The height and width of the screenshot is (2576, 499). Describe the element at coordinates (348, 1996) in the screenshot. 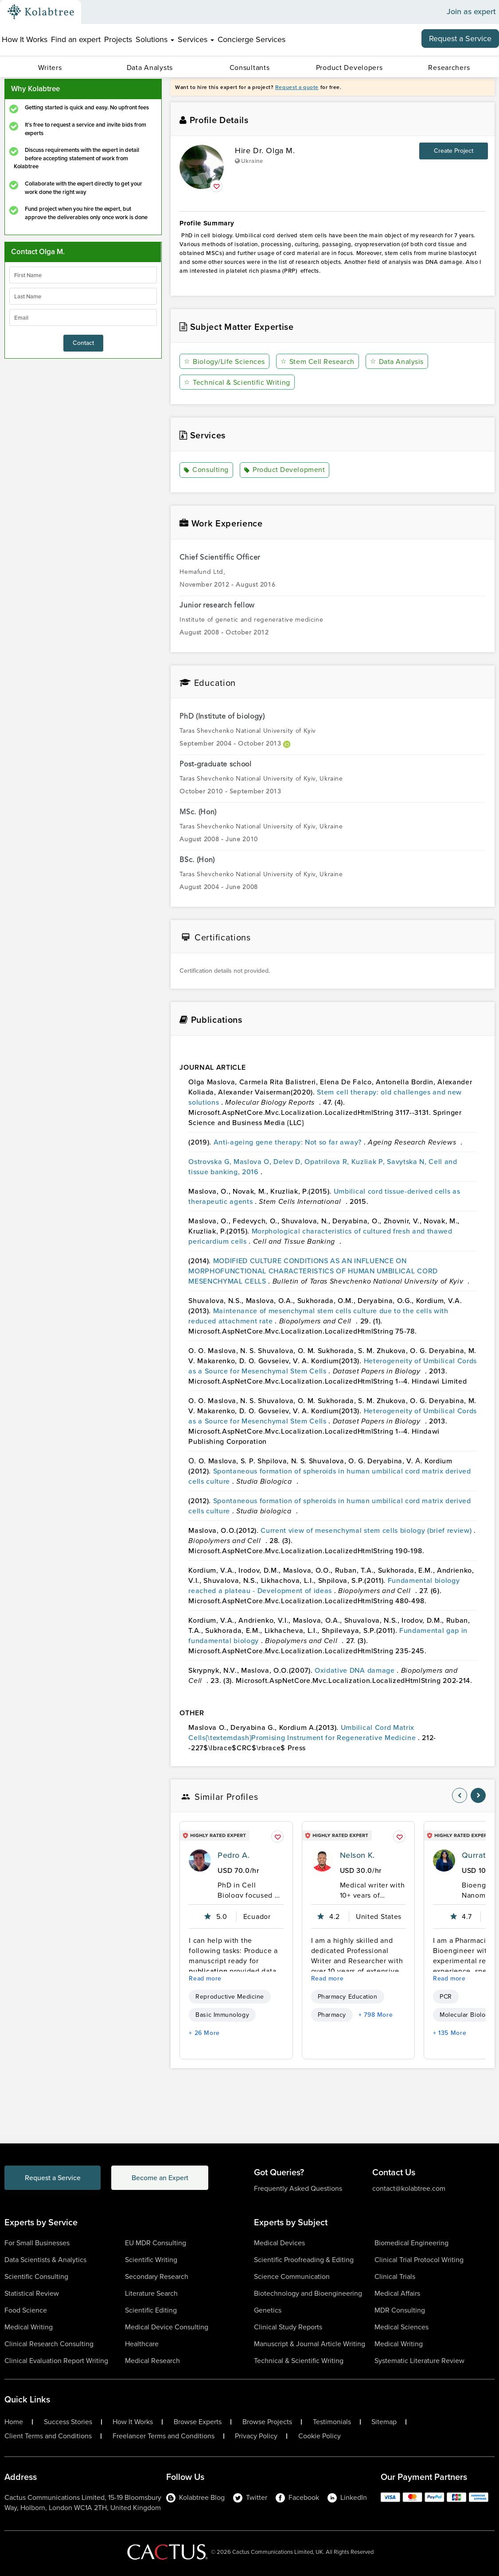

I see `Pharmacy Education` at that location.